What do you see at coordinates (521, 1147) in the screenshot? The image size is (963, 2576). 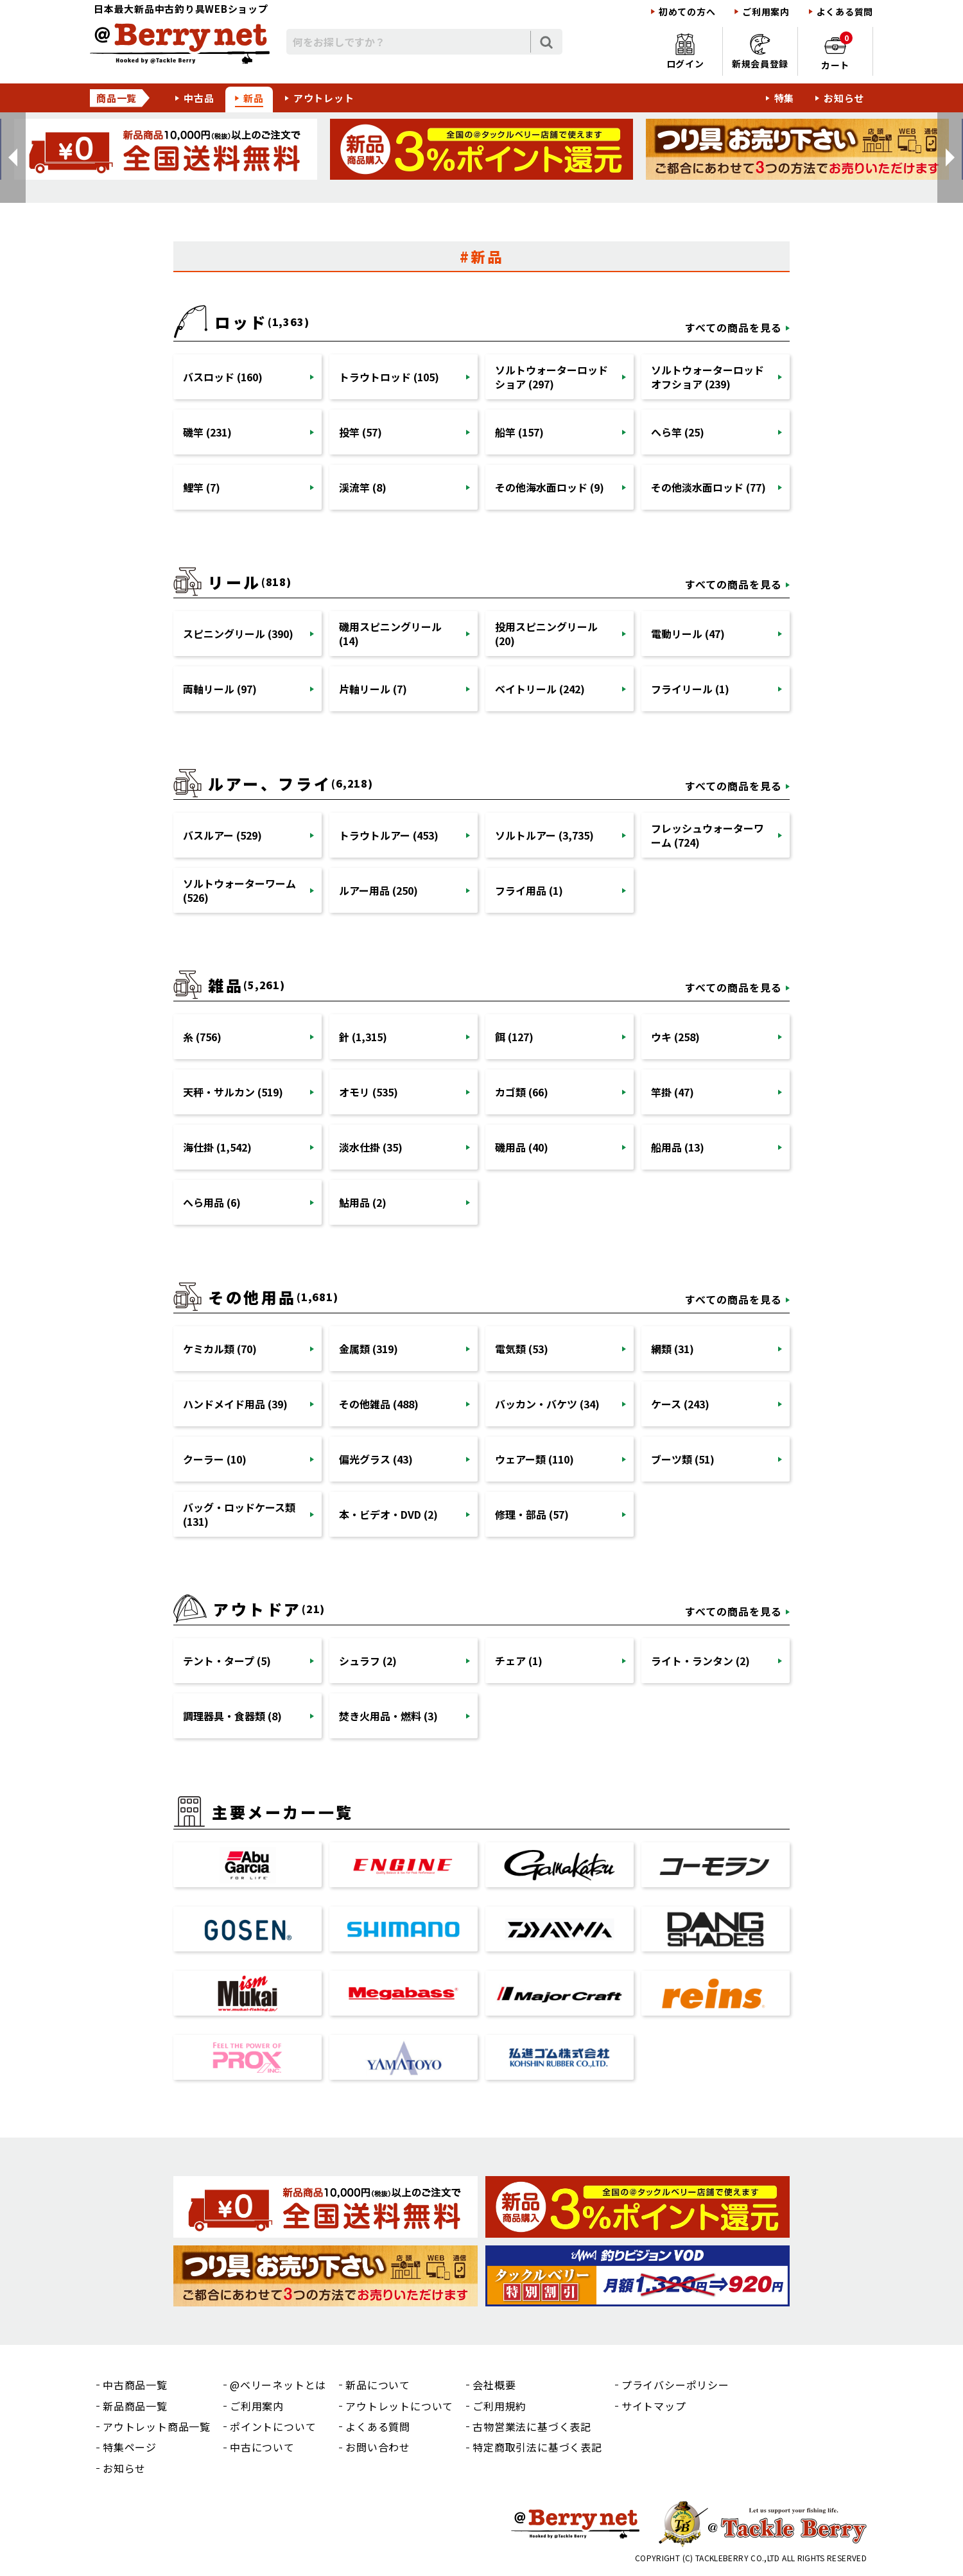 I see `磯用品 (40)` at bounding box center [521, 1147].